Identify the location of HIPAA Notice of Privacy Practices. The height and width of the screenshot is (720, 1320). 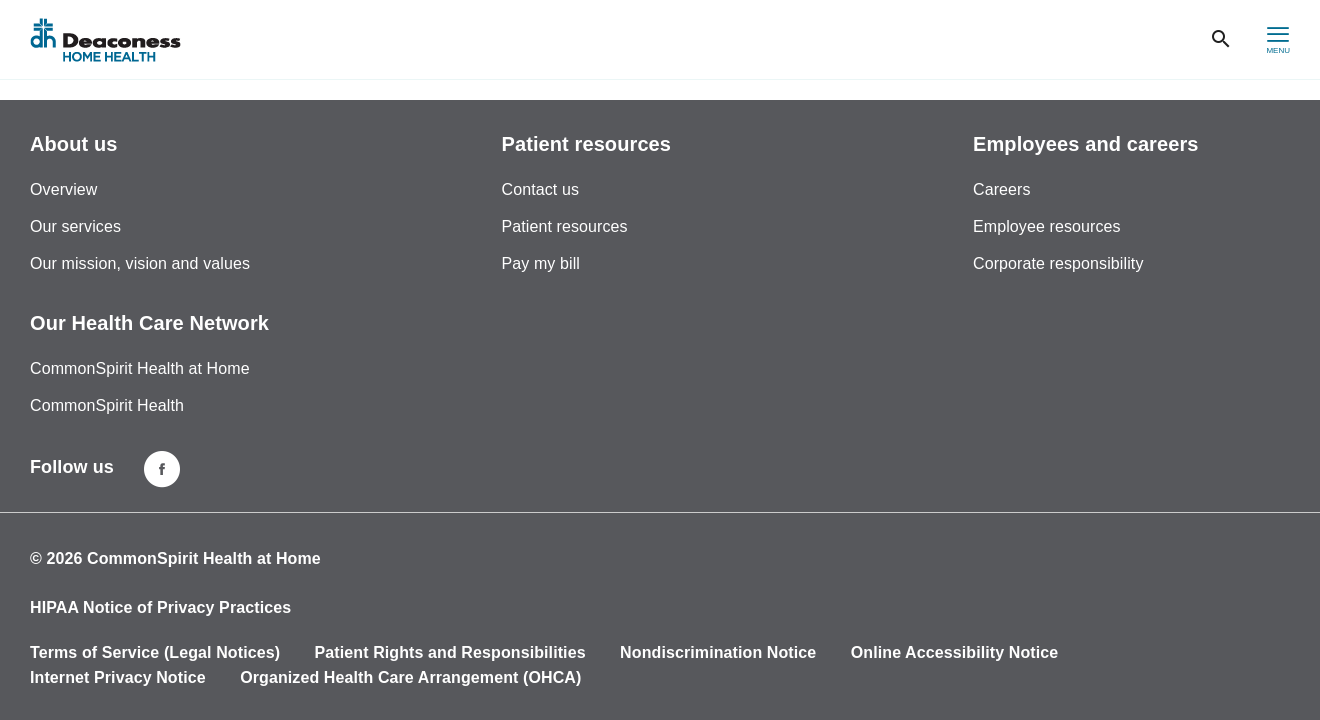
(160, 607).